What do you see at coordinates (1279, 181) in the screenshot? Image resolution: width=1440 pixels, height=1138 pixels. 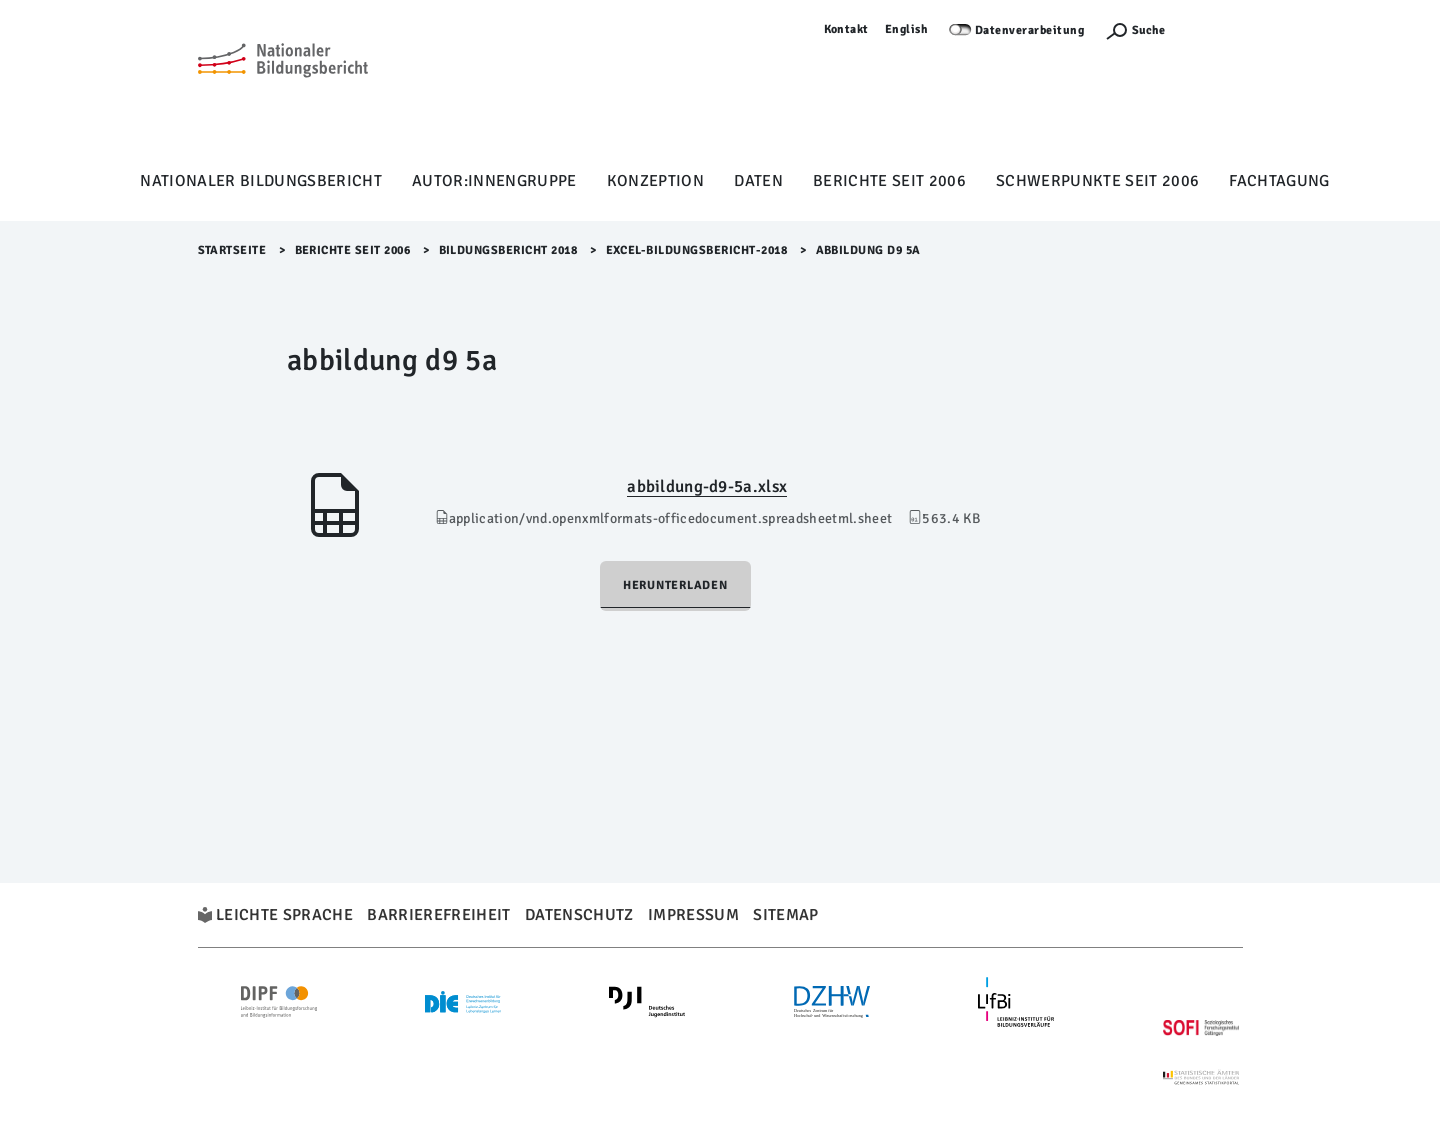 I see `Fachtagung` at bounding box center [1279, 181].